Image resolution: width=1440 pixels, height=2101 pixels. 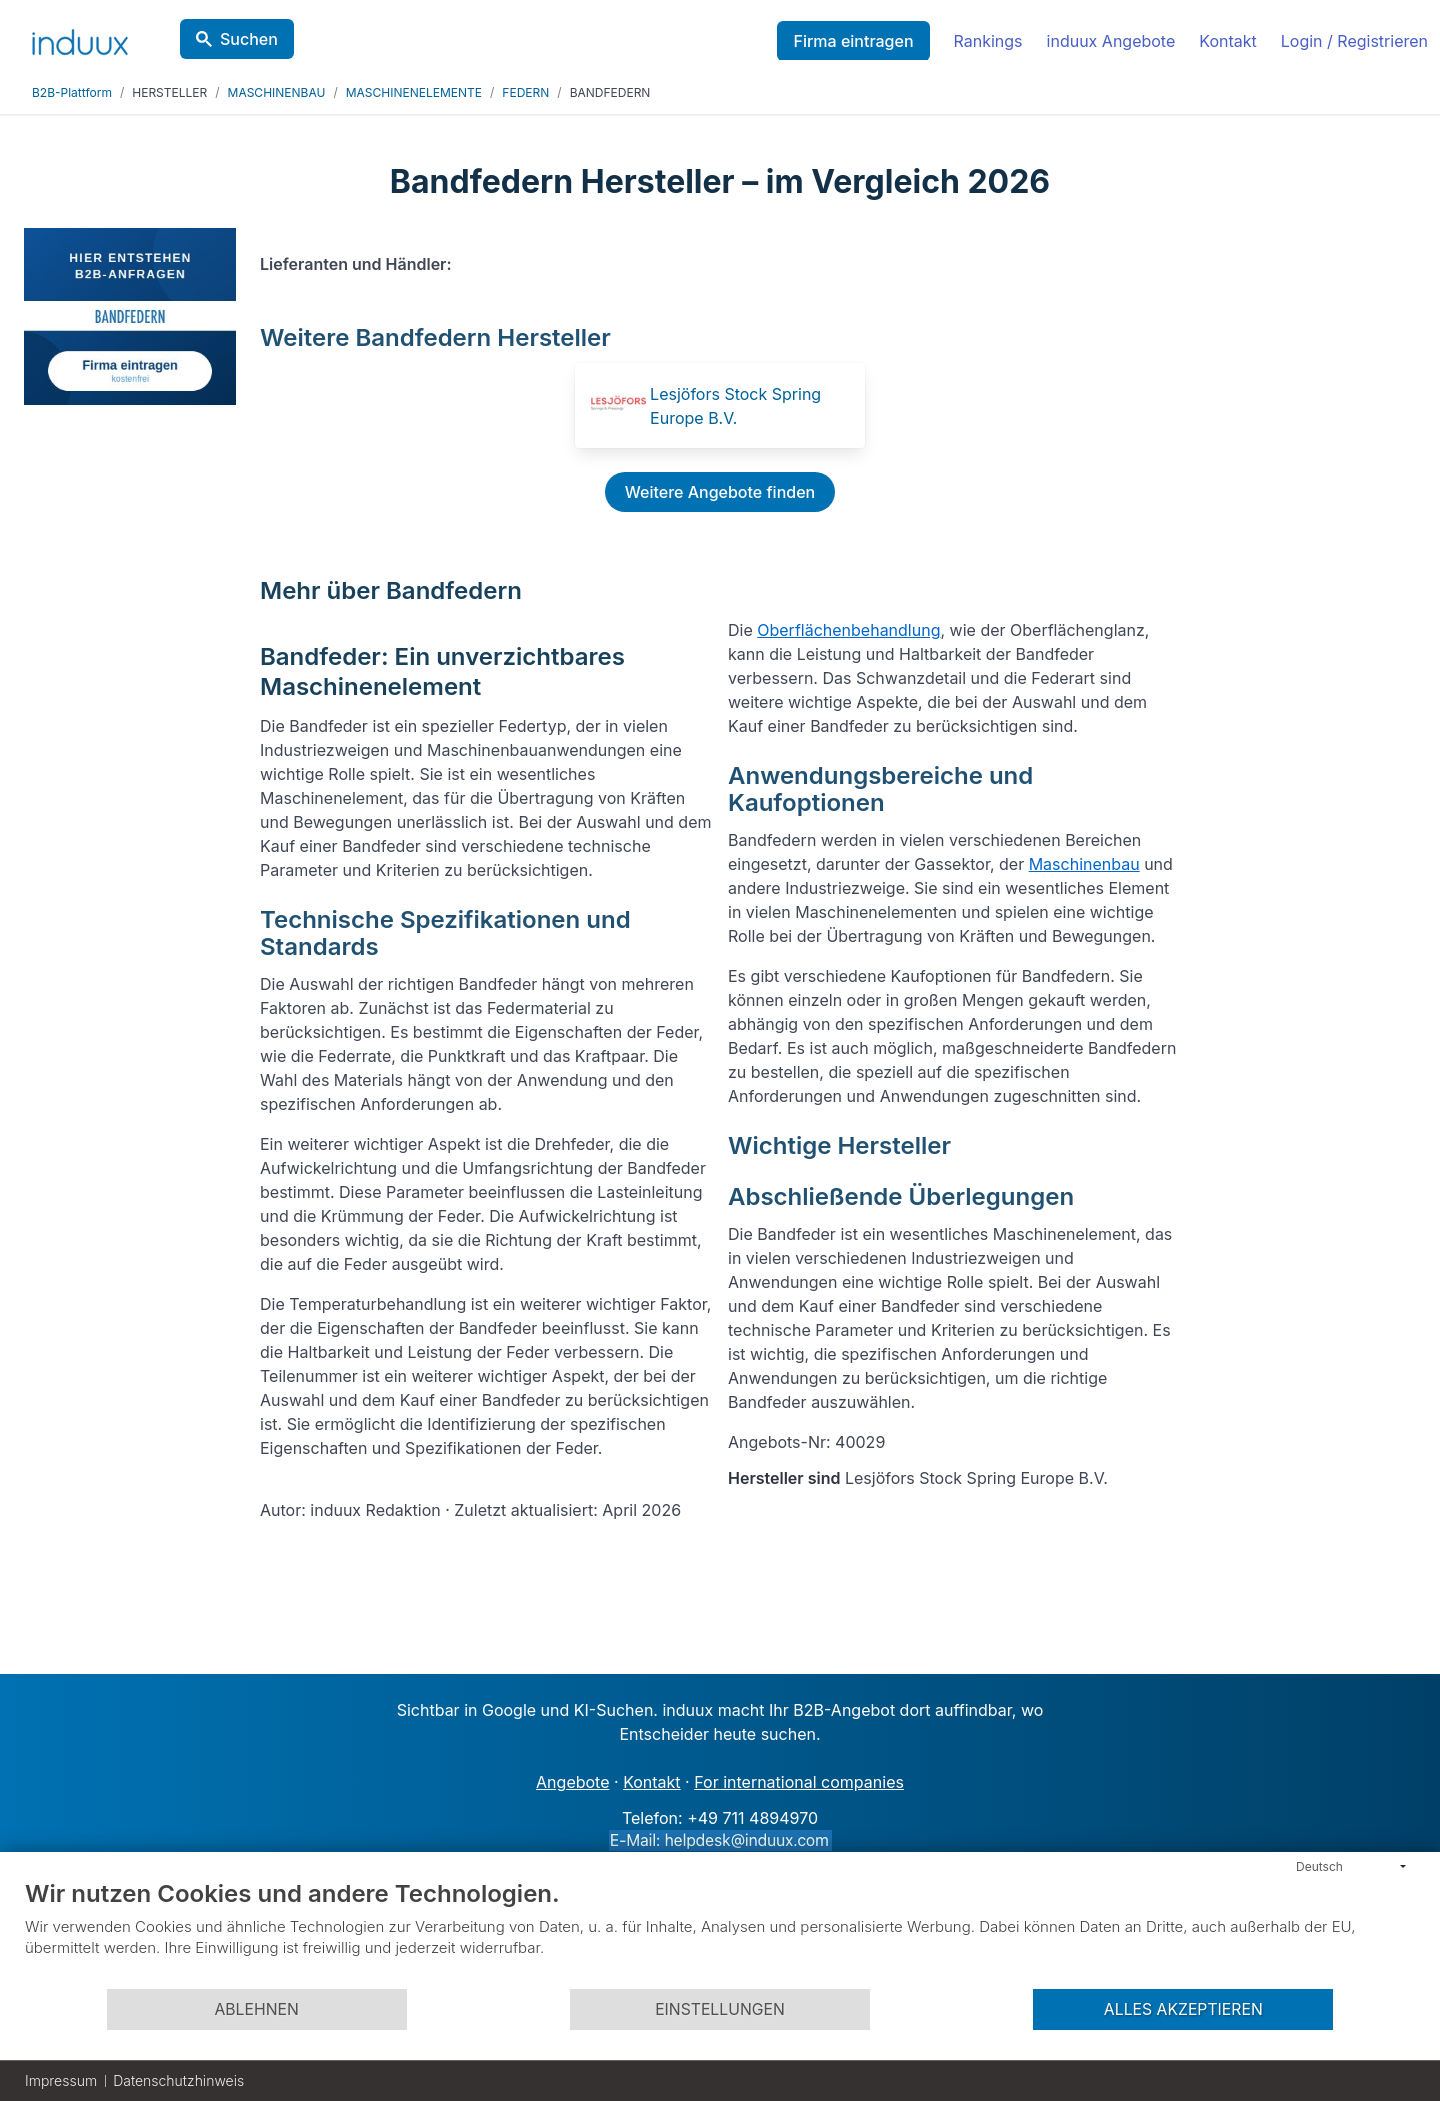 I want to click on Rankings, so click(x=988, y=41).